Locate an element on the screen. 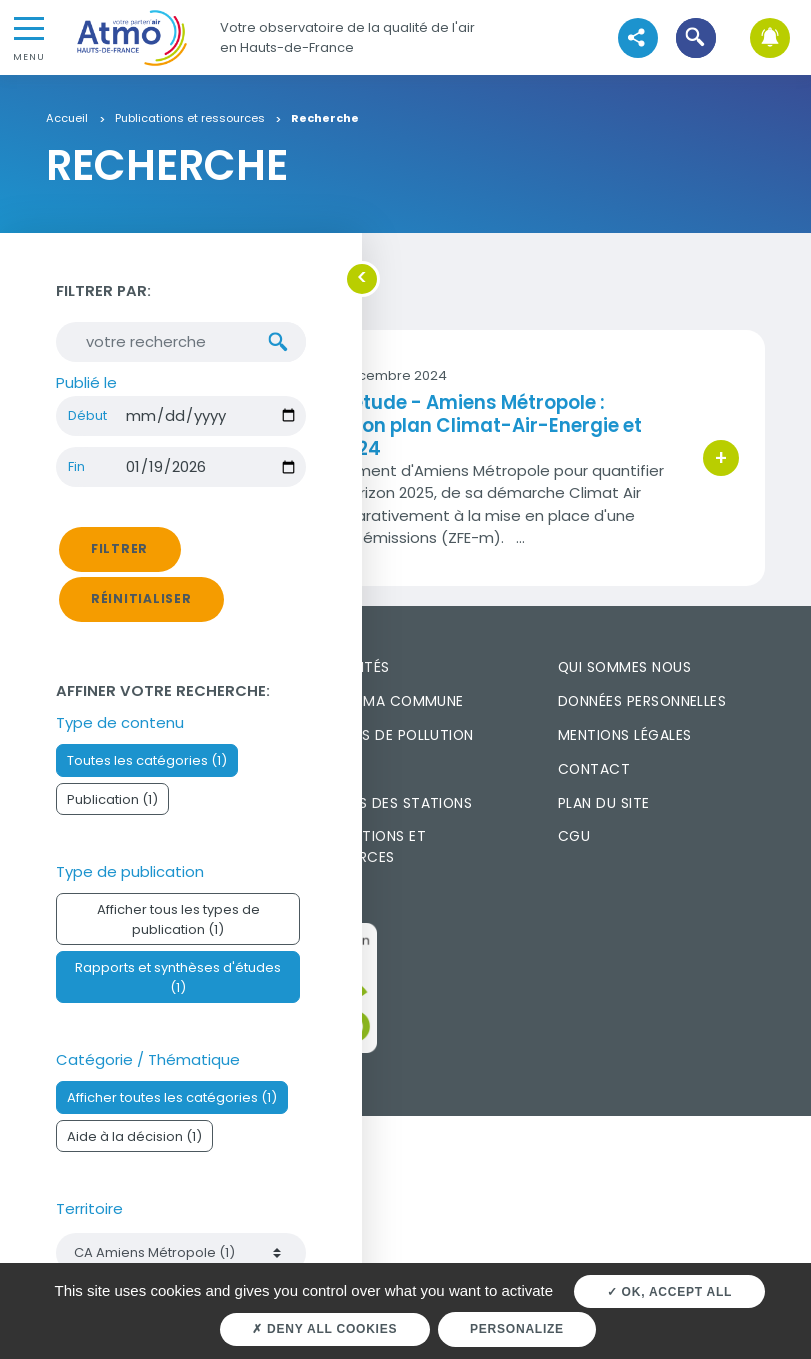 Image resolution: width=811 pixels, height=1359 pixels. CGU is located at coordinates (574, 836).